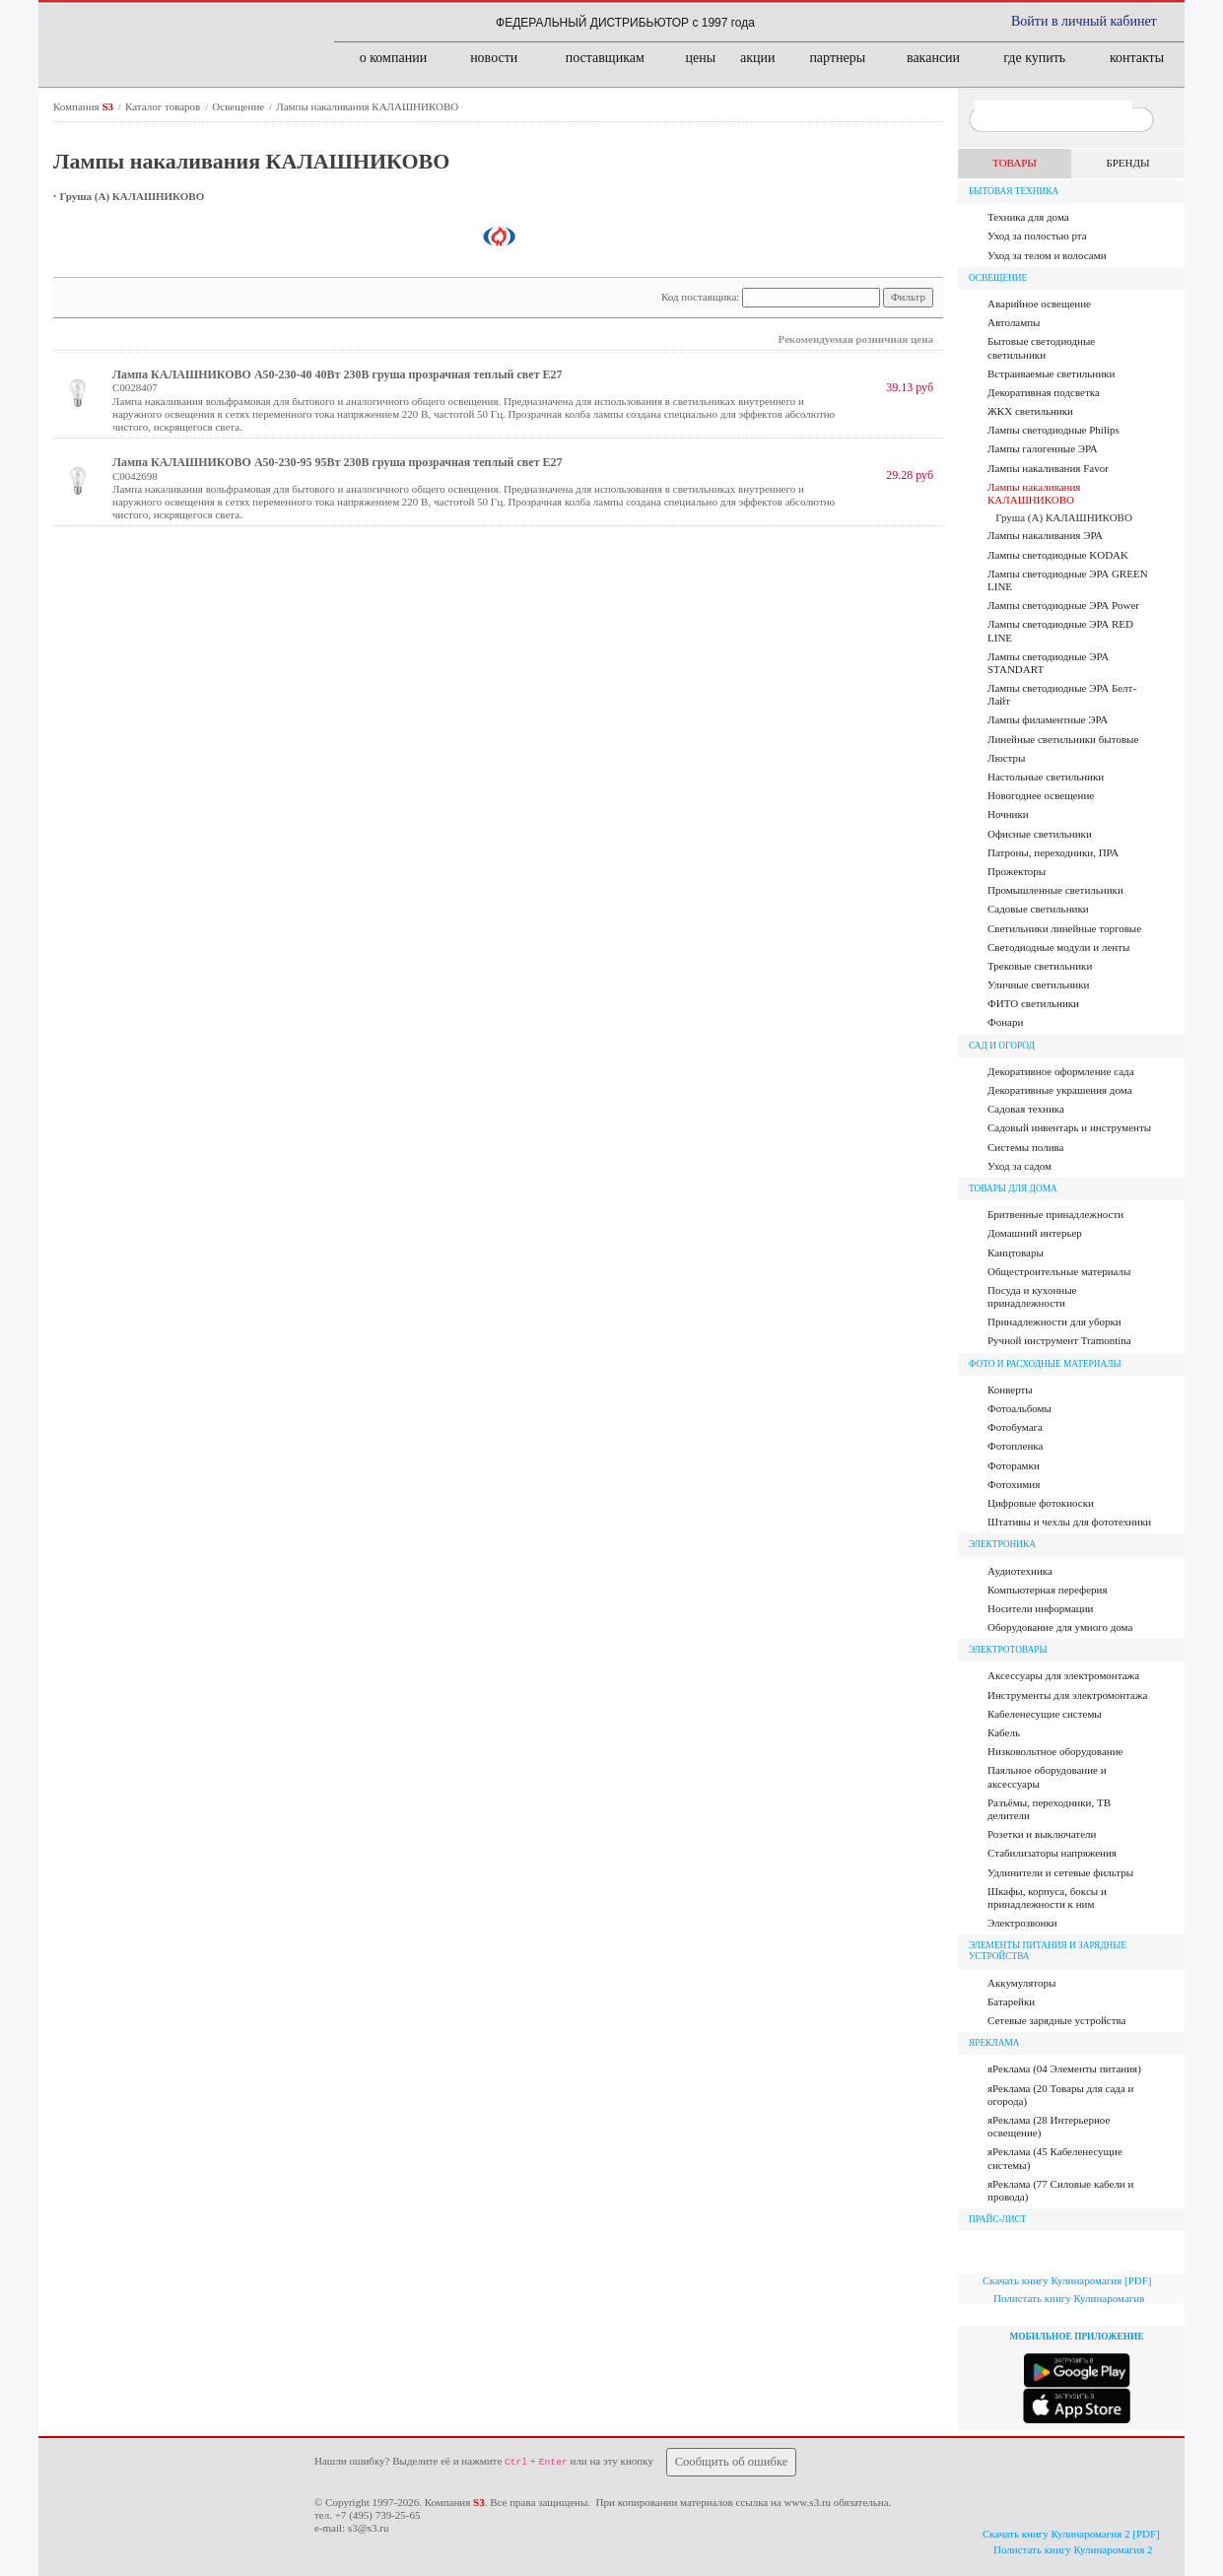 Image resolution: width=1223 pixels, height=2576 pixels. What do you see at coordinates (1059, 1340) in the screenshot?
I see `Ручной инструмент Tramontina` at bounding box center [1059, 1340].